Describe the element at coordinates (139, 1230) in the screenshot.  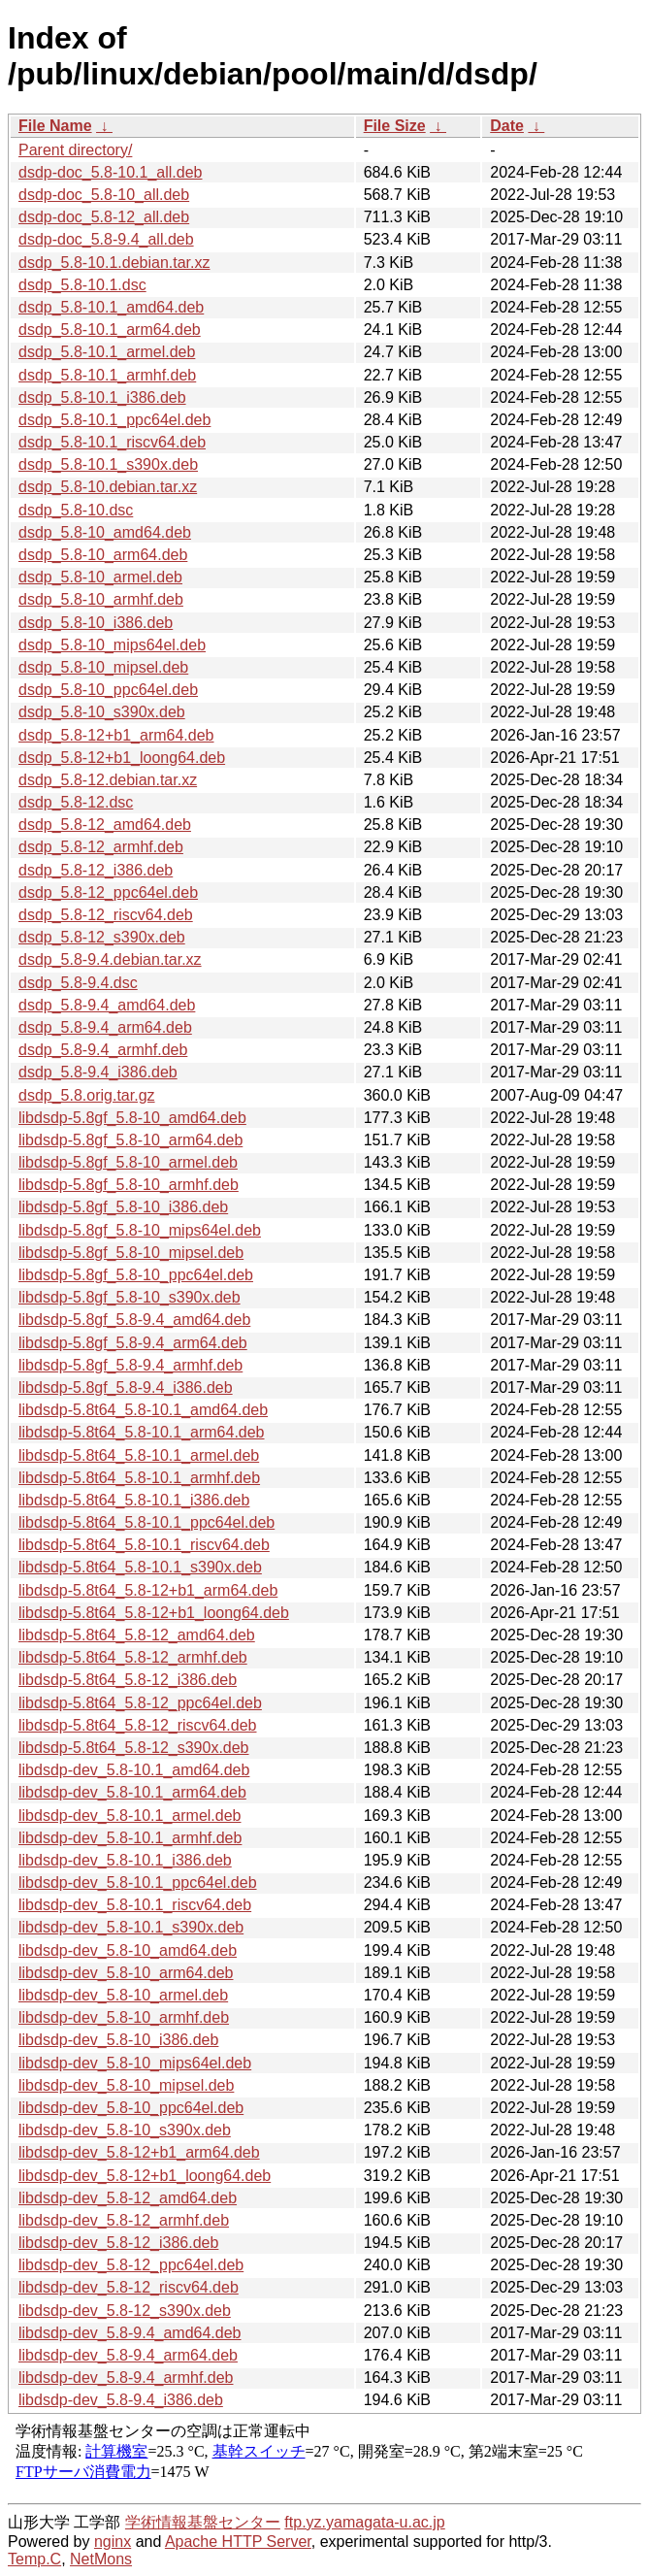
I see `libdsdp-5.8gf_5.8-10_mips64el.deb` at that location.